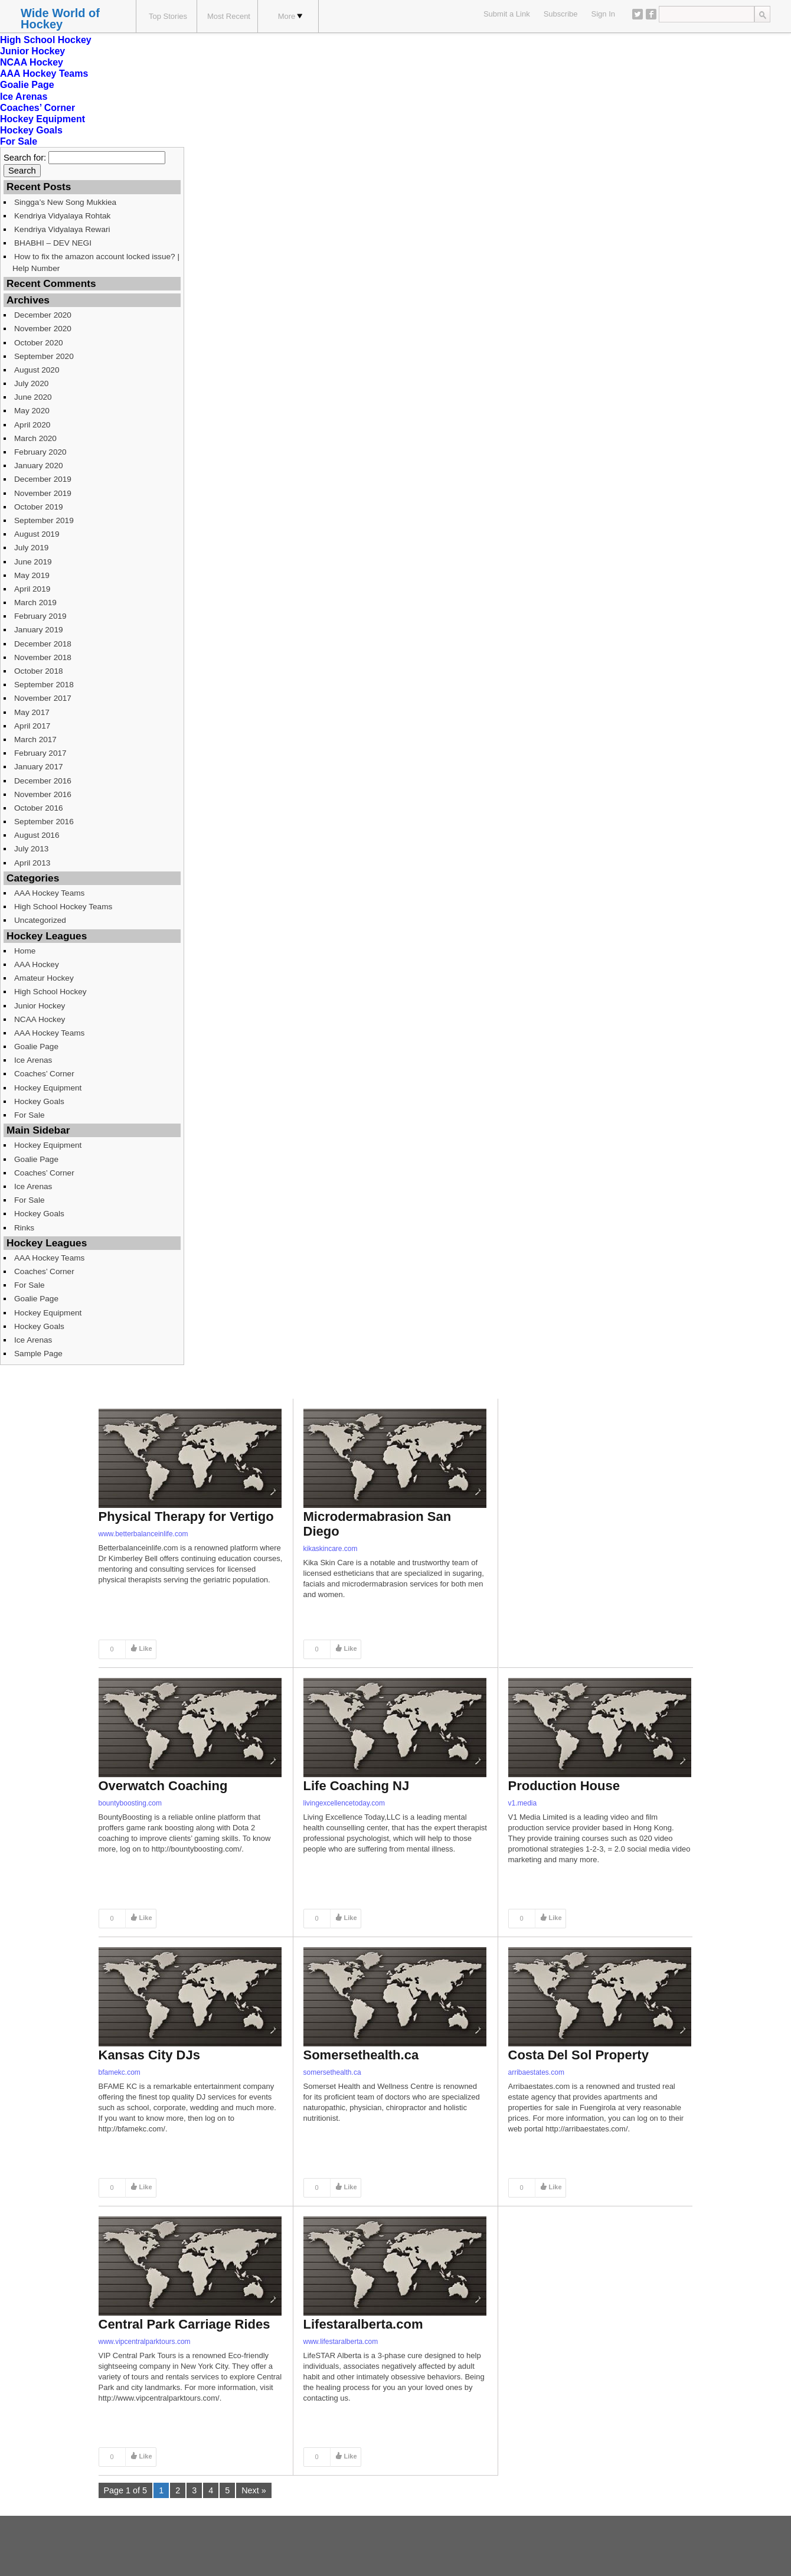  Describe the element at coordinates (45, 40) in the screenshot. I see `High School Hockey` at that location.